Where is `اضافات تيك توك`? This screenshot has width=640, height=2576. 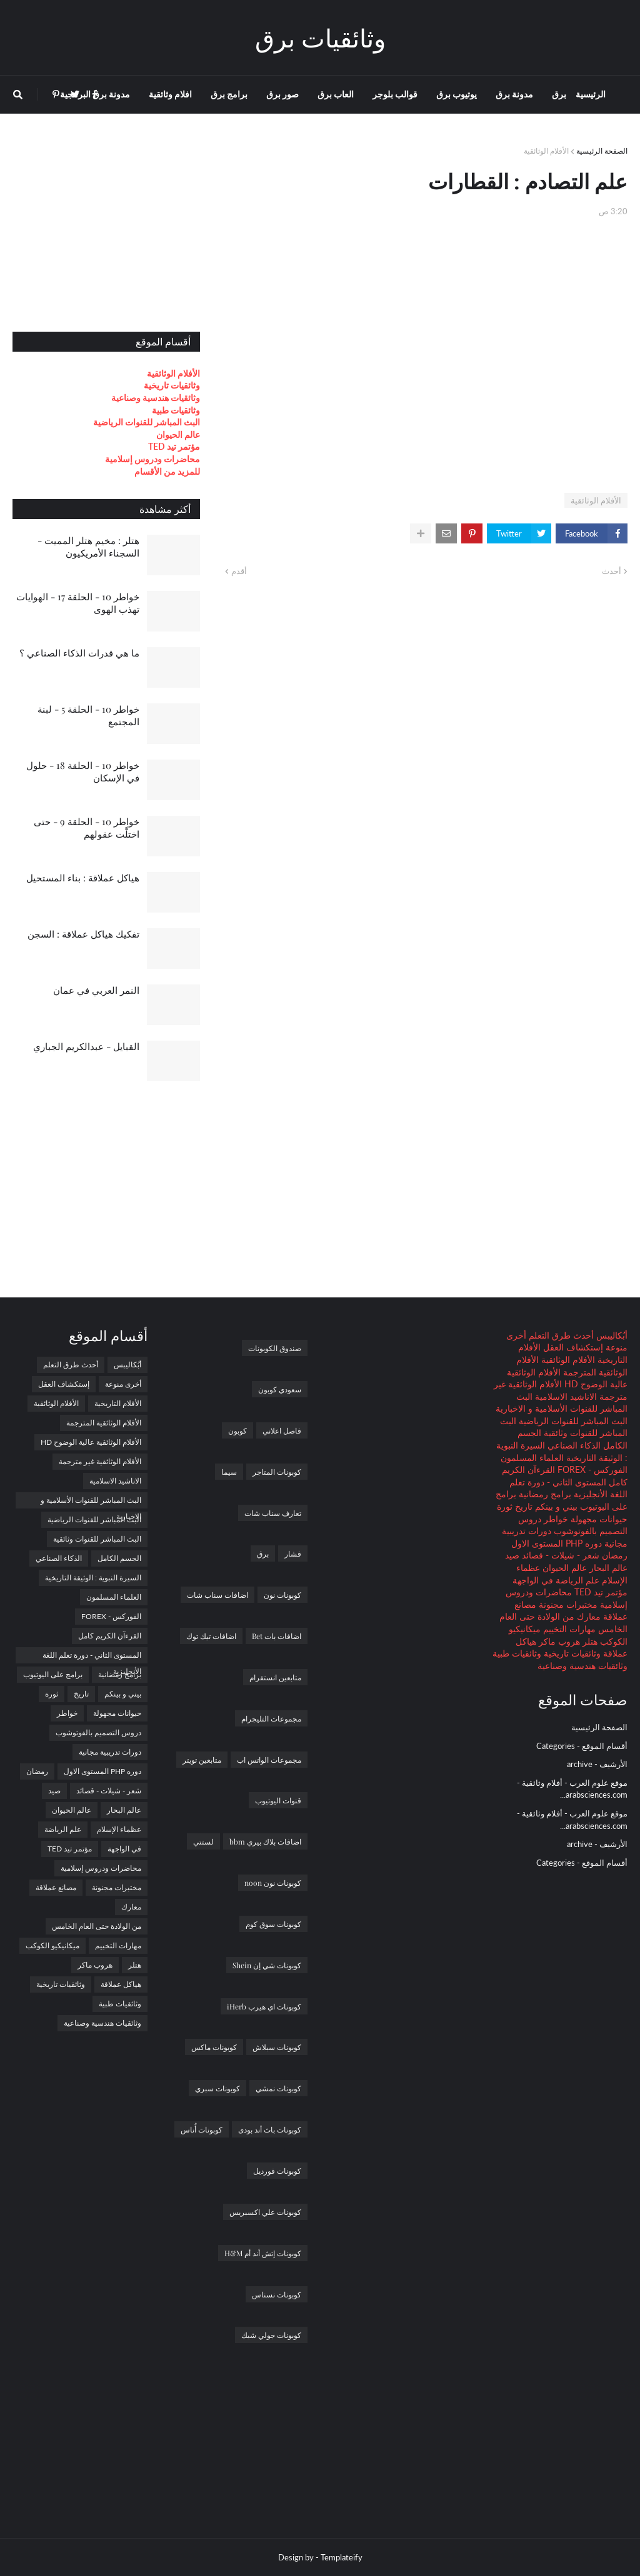
اضافات تيك توك is located at coordinates (211, 1636).